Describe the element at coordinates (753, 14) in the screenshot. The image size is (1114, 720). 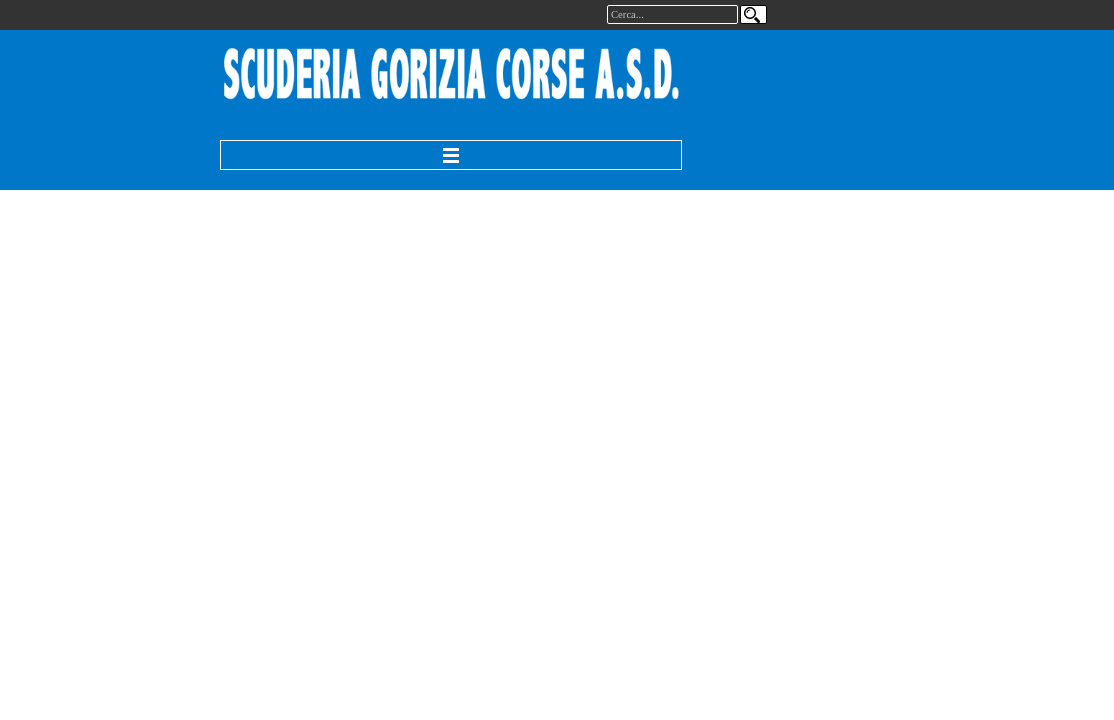
I see `[Cerca]` at that location.